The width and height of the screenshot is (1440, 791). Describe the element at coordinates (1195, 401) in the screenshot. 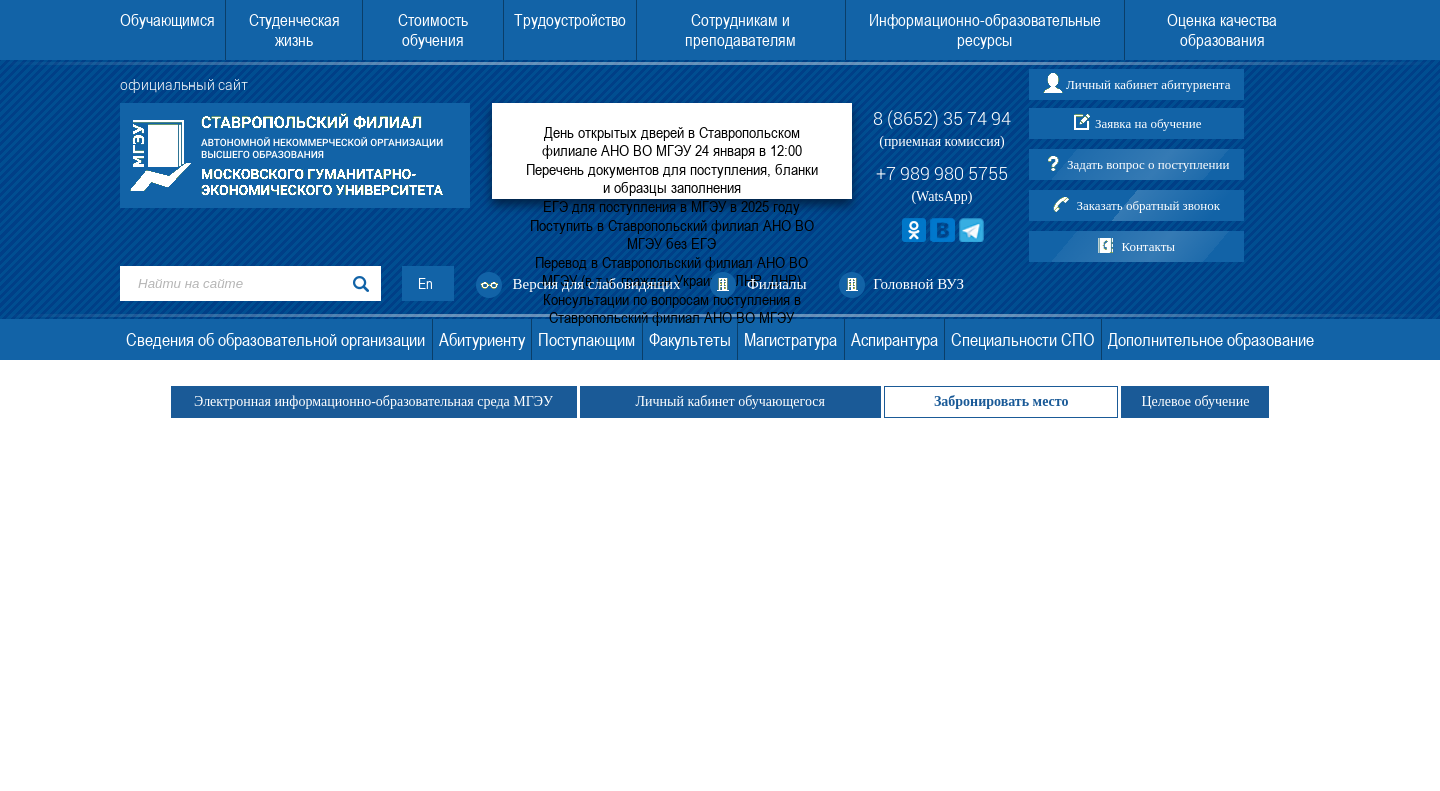

I see `Целевое обучение` at that location.